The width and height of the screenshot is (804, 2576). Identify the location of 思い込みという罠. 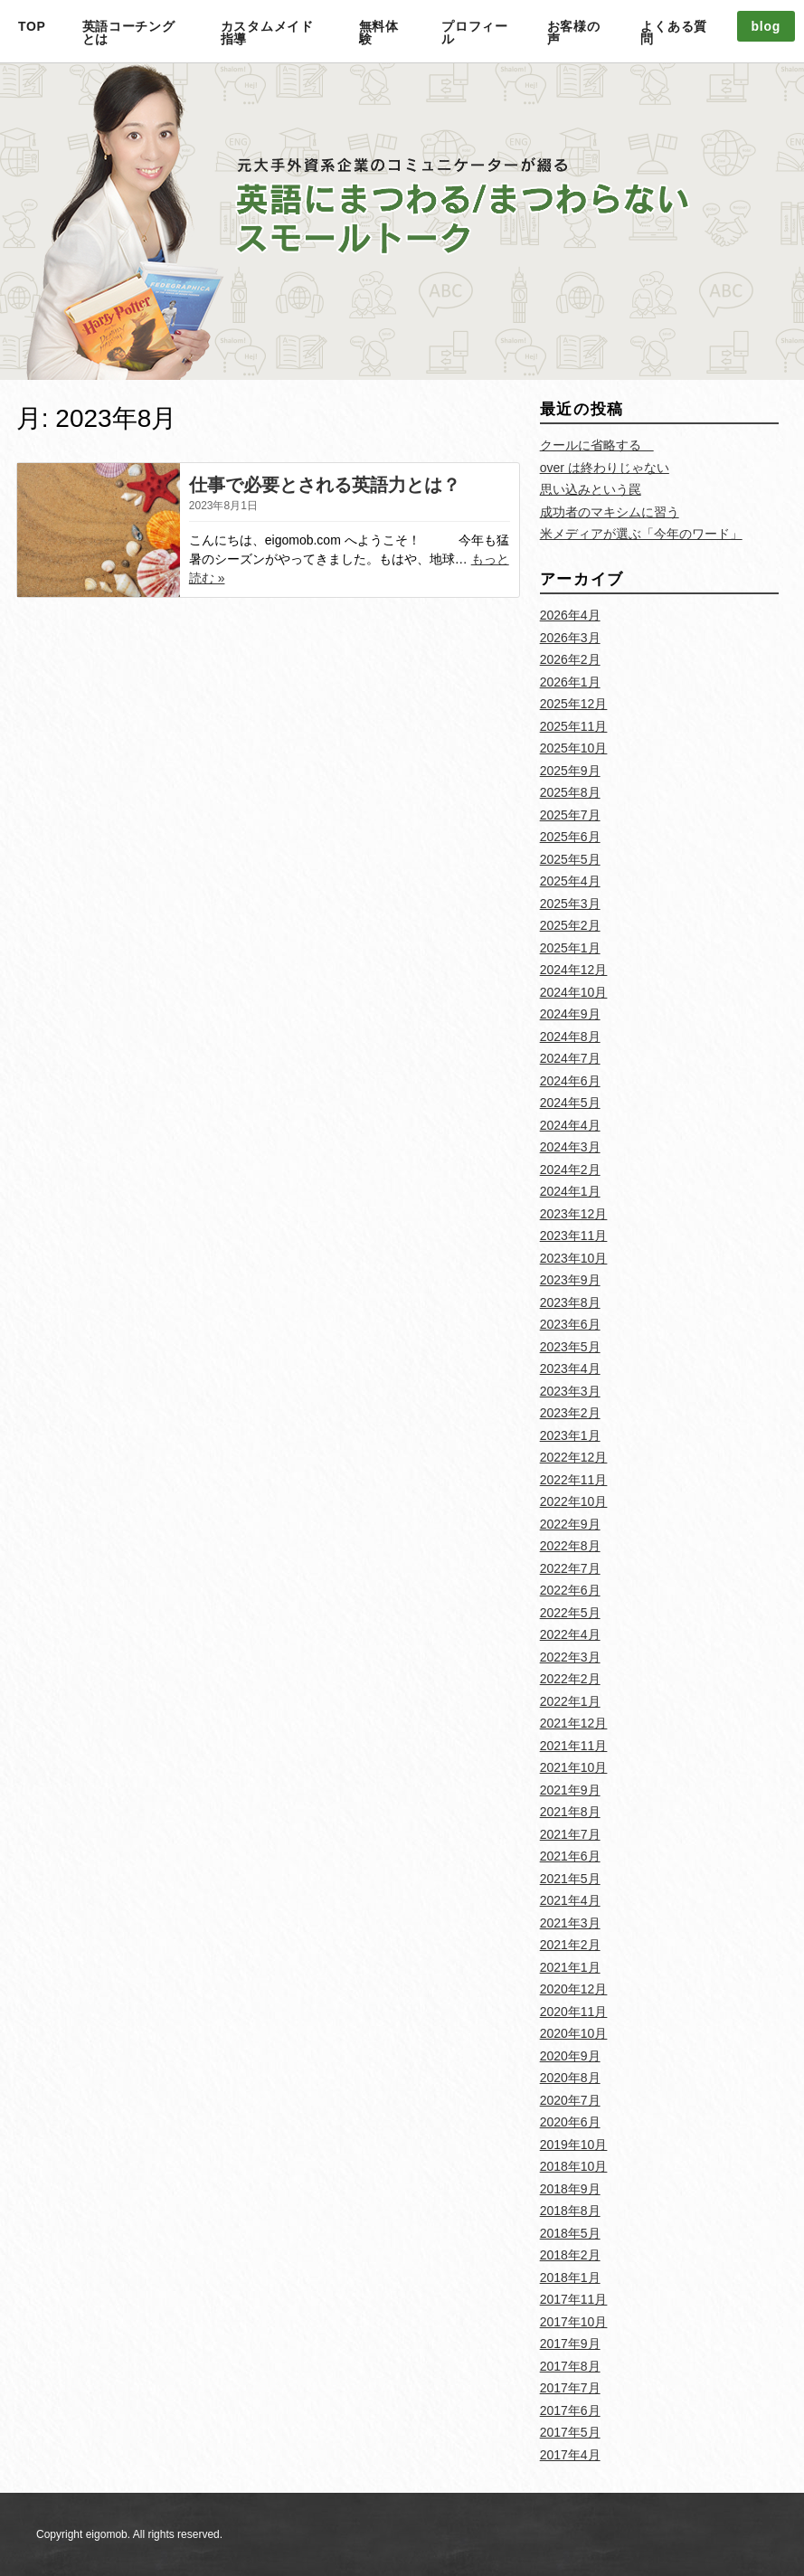
(590, 489).